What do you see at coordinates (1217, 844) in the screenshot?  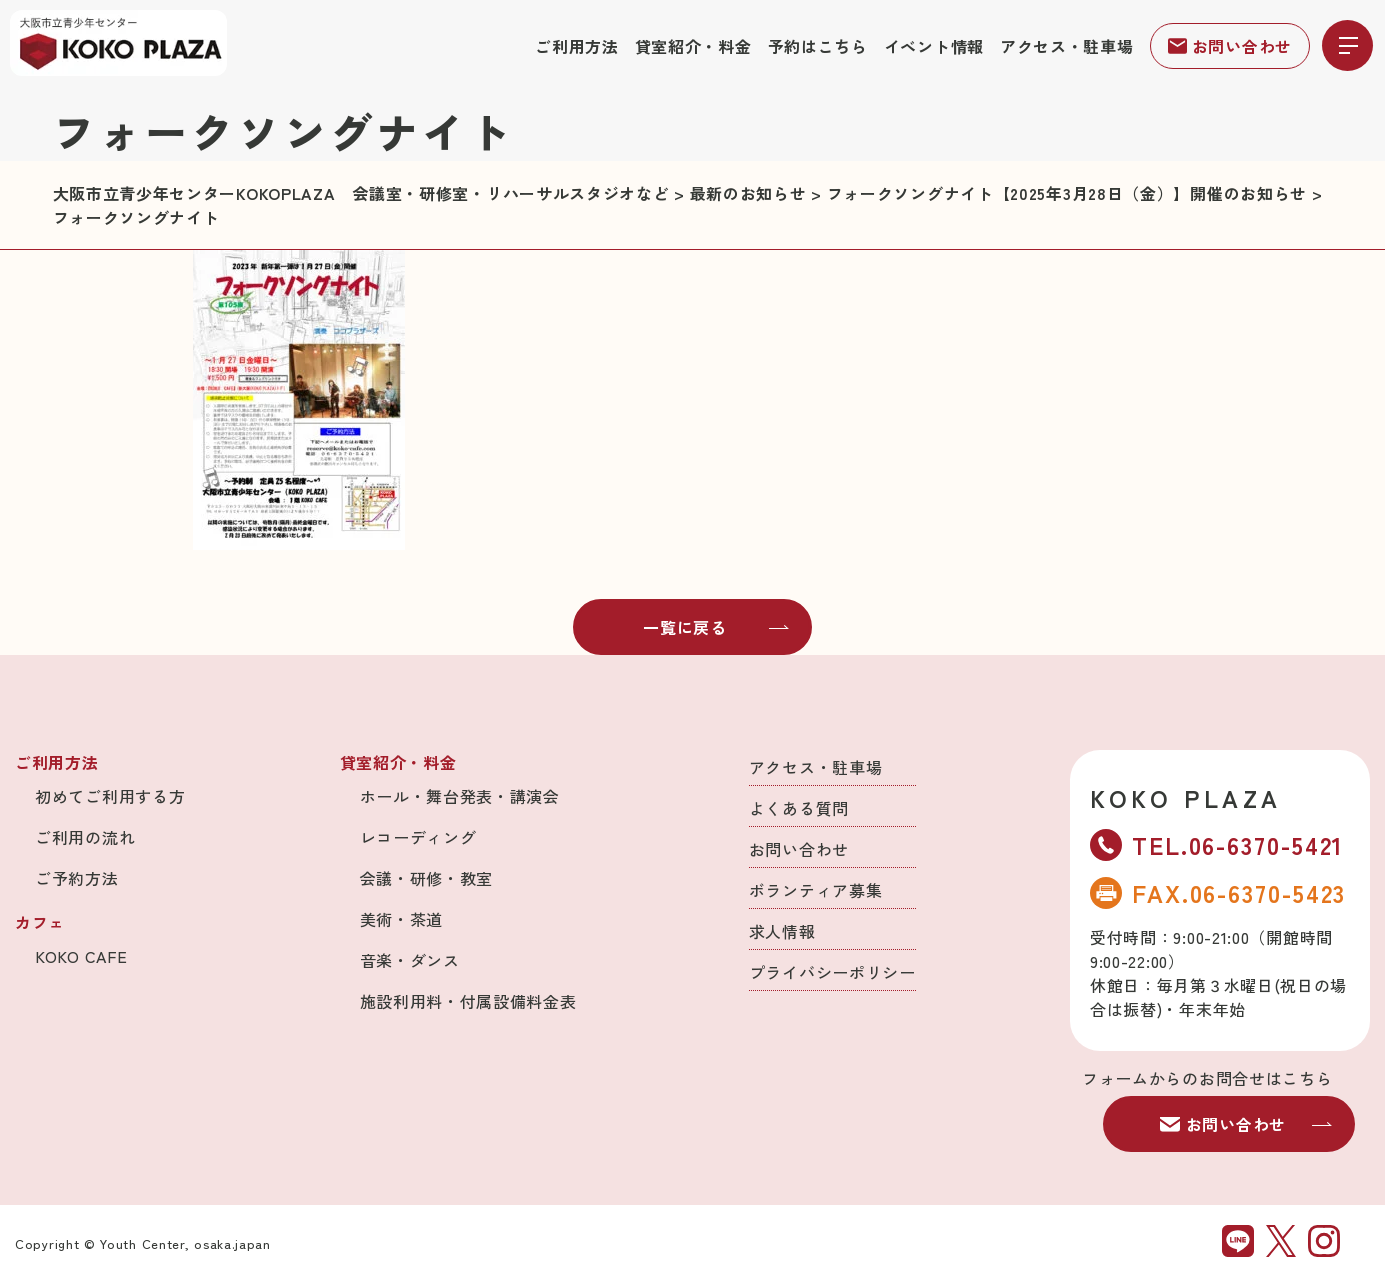 I see `TEL.06-6370-5421` at bounding box center [1217, 844].